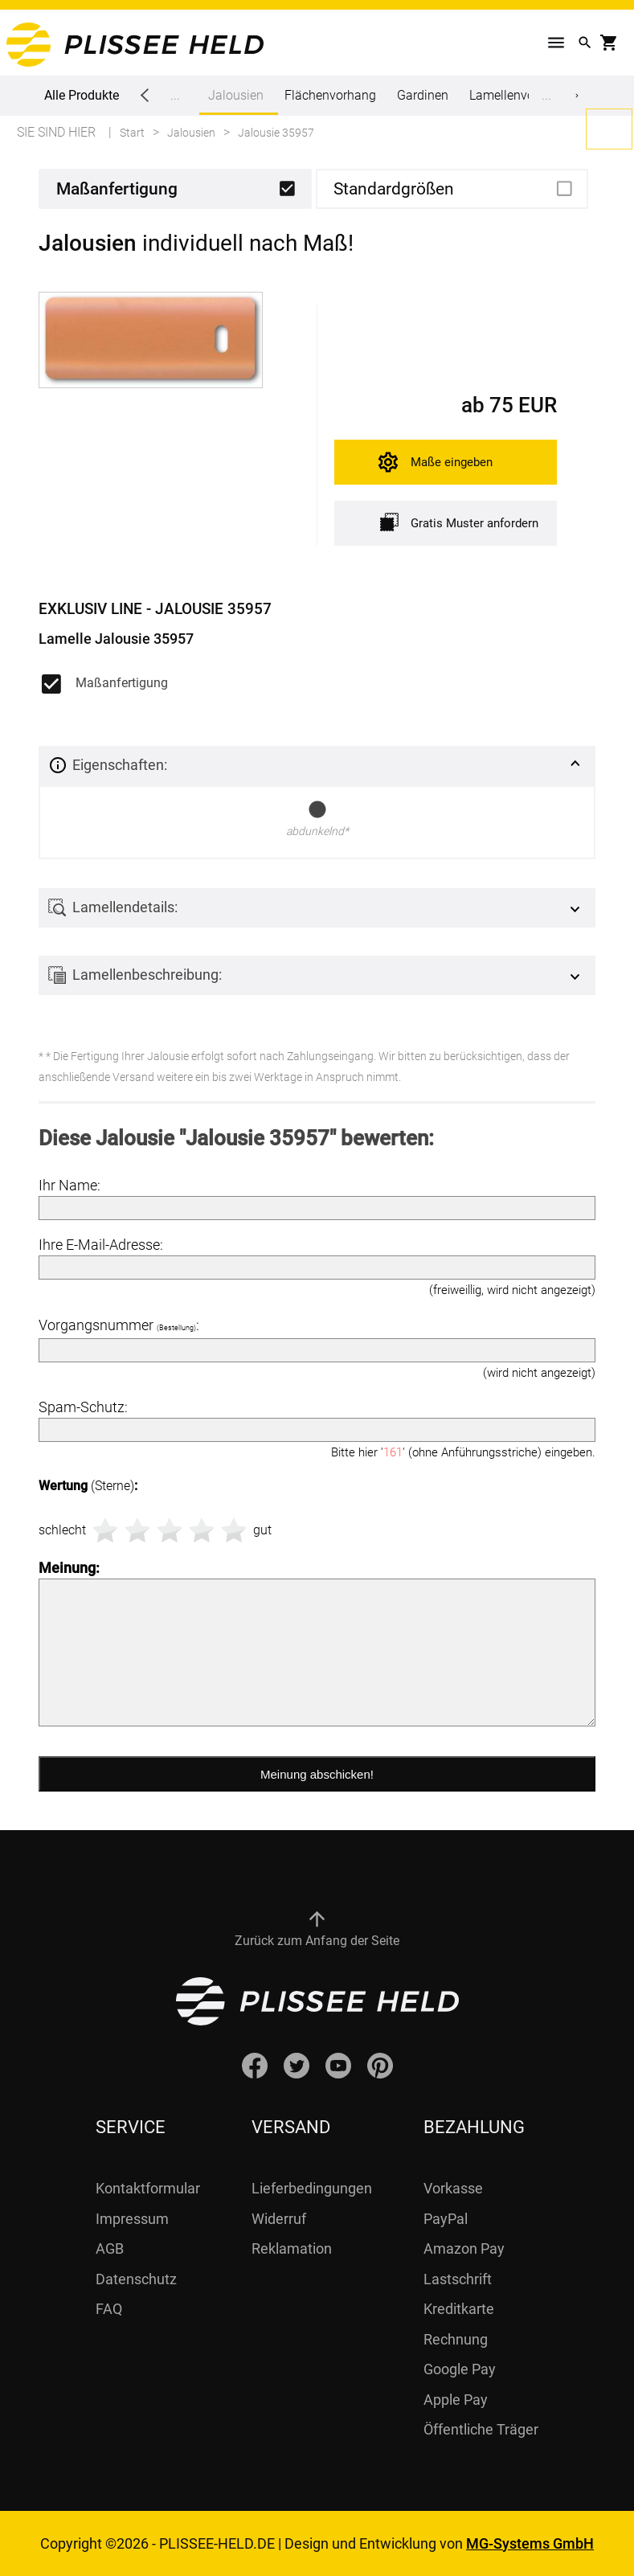  What do you see at coordinates (110, 2248) in the screenshot?
I see `AGB` at bounding box center [110, 2248].